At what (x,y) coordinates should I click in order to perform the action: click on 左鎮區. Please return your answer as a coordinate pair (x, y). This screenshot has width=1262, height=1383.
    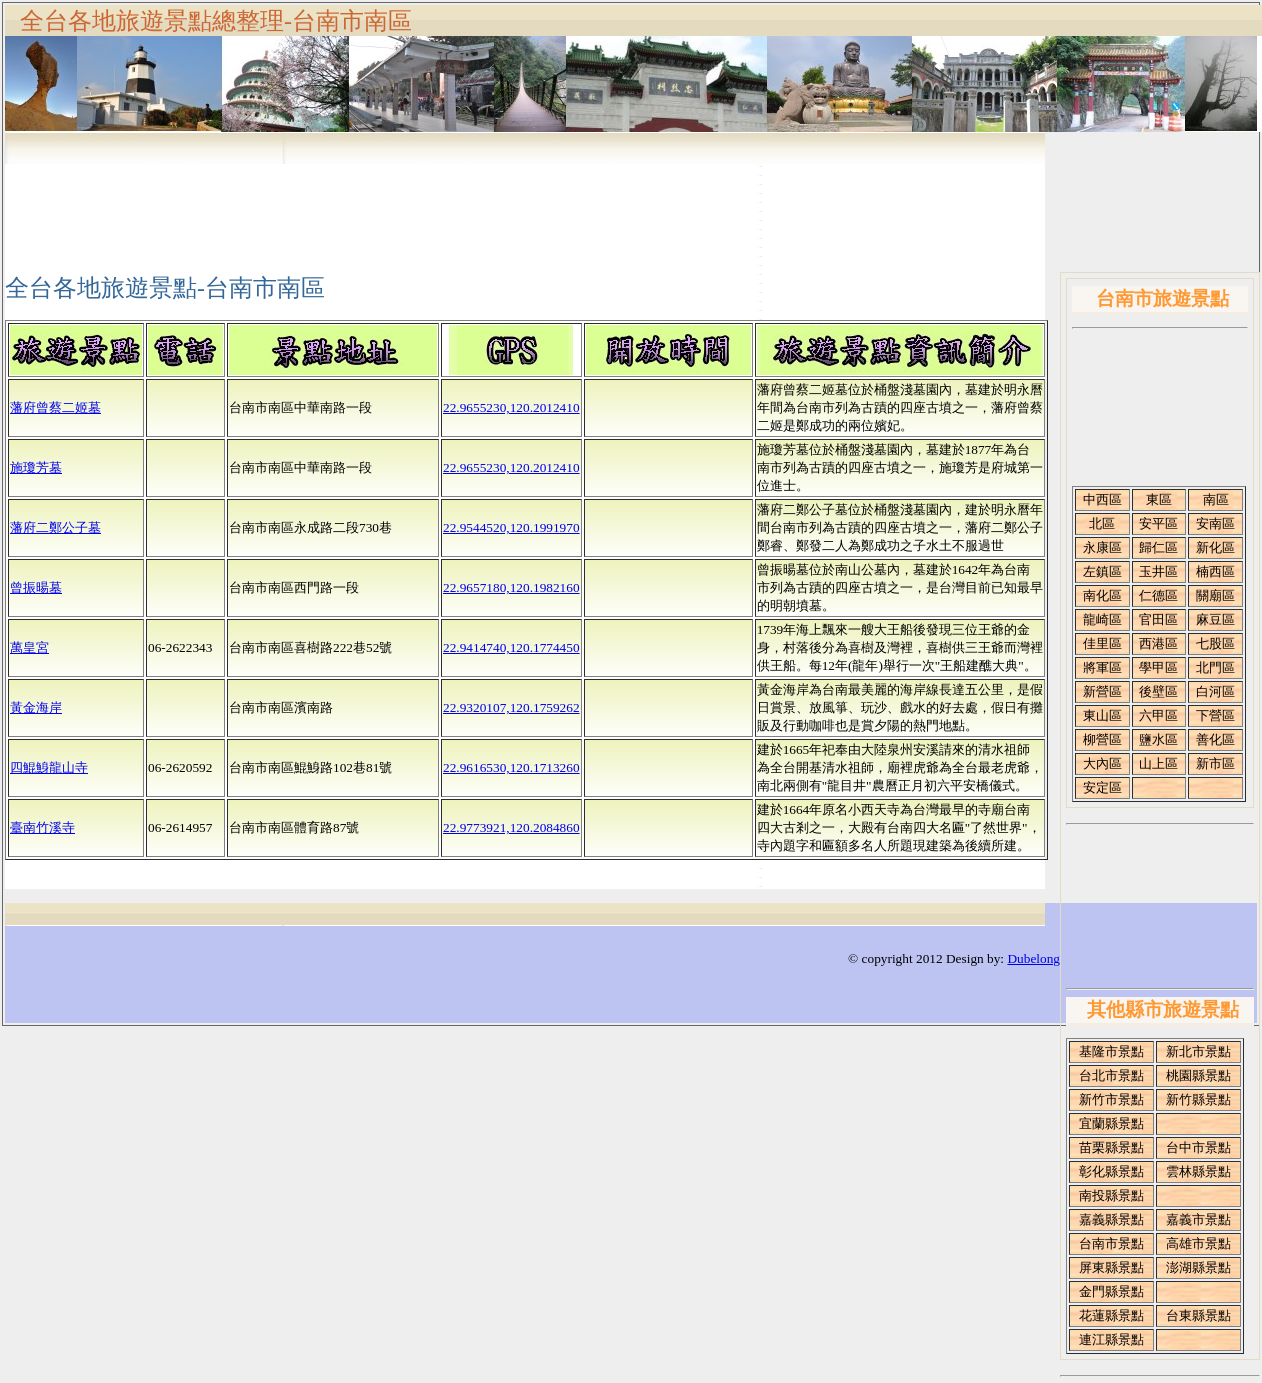
    Looking at the image, I should click on (1102, 571).